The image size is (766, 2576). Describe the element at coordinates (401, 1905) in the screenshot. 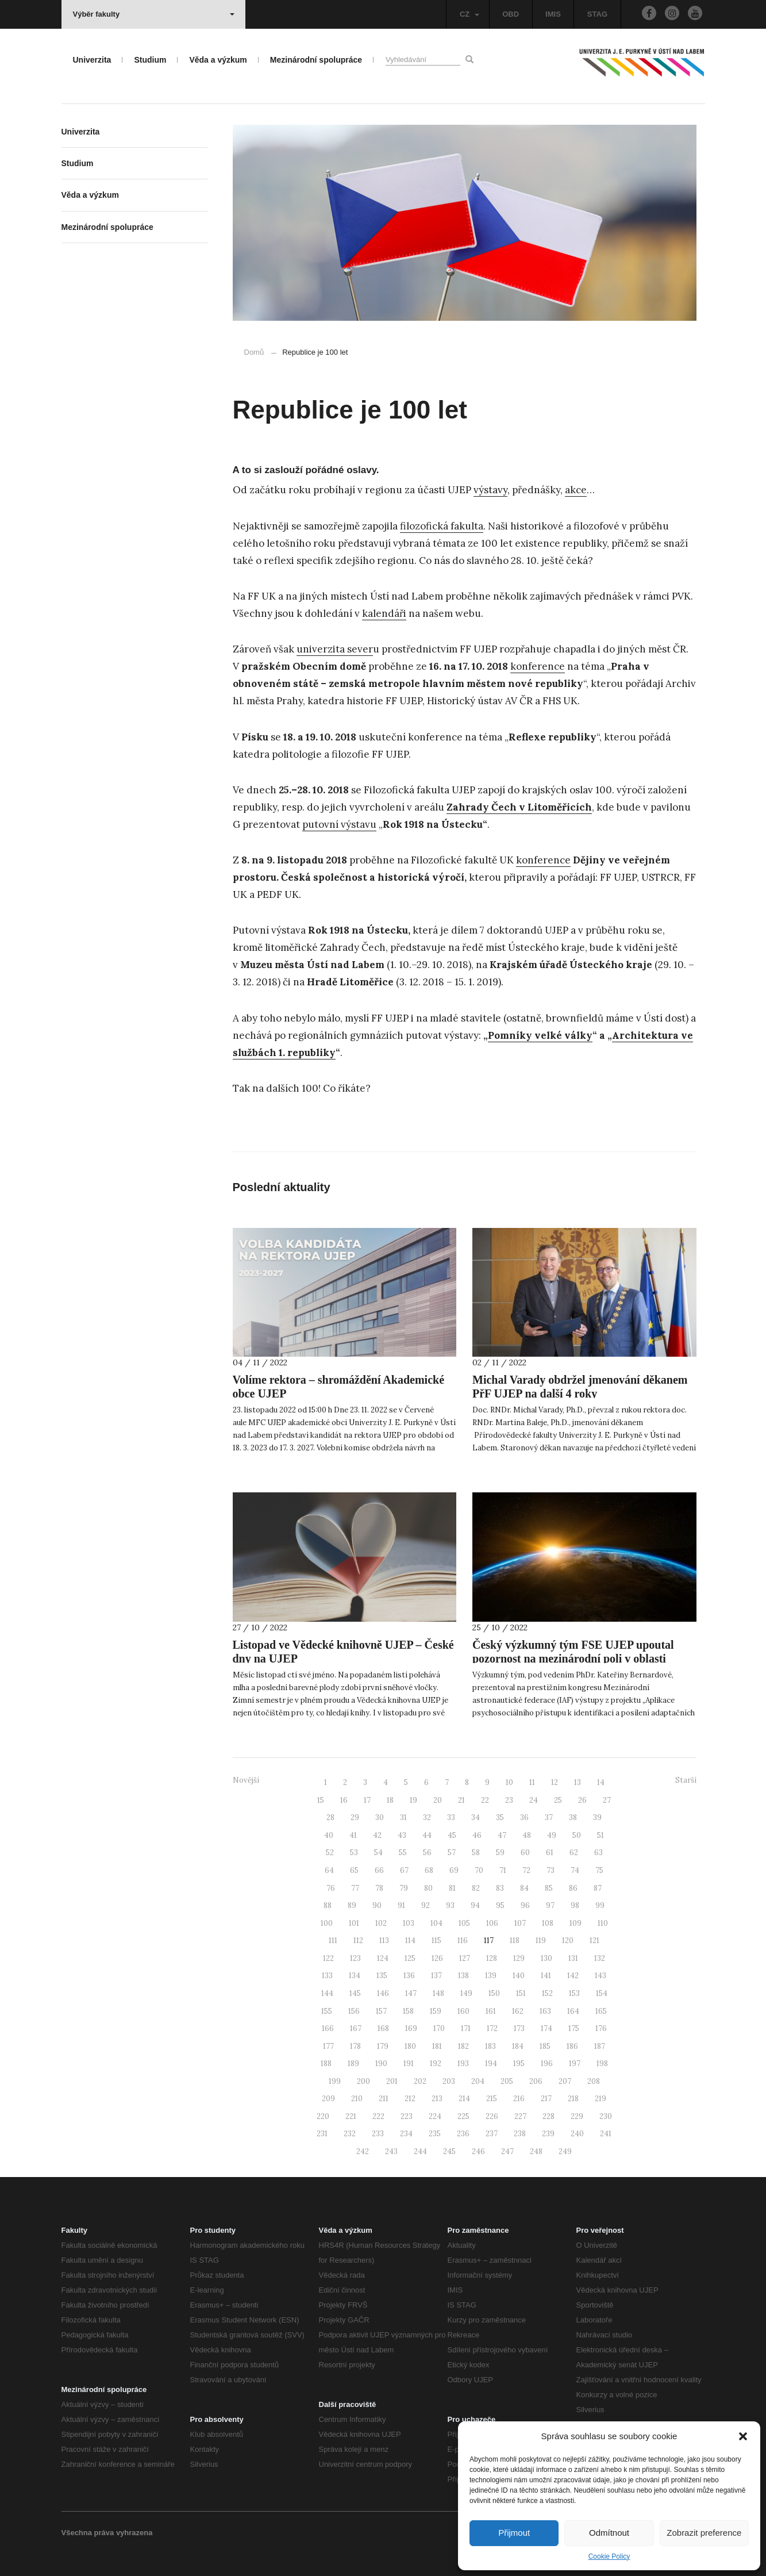

I see `91` at that location.